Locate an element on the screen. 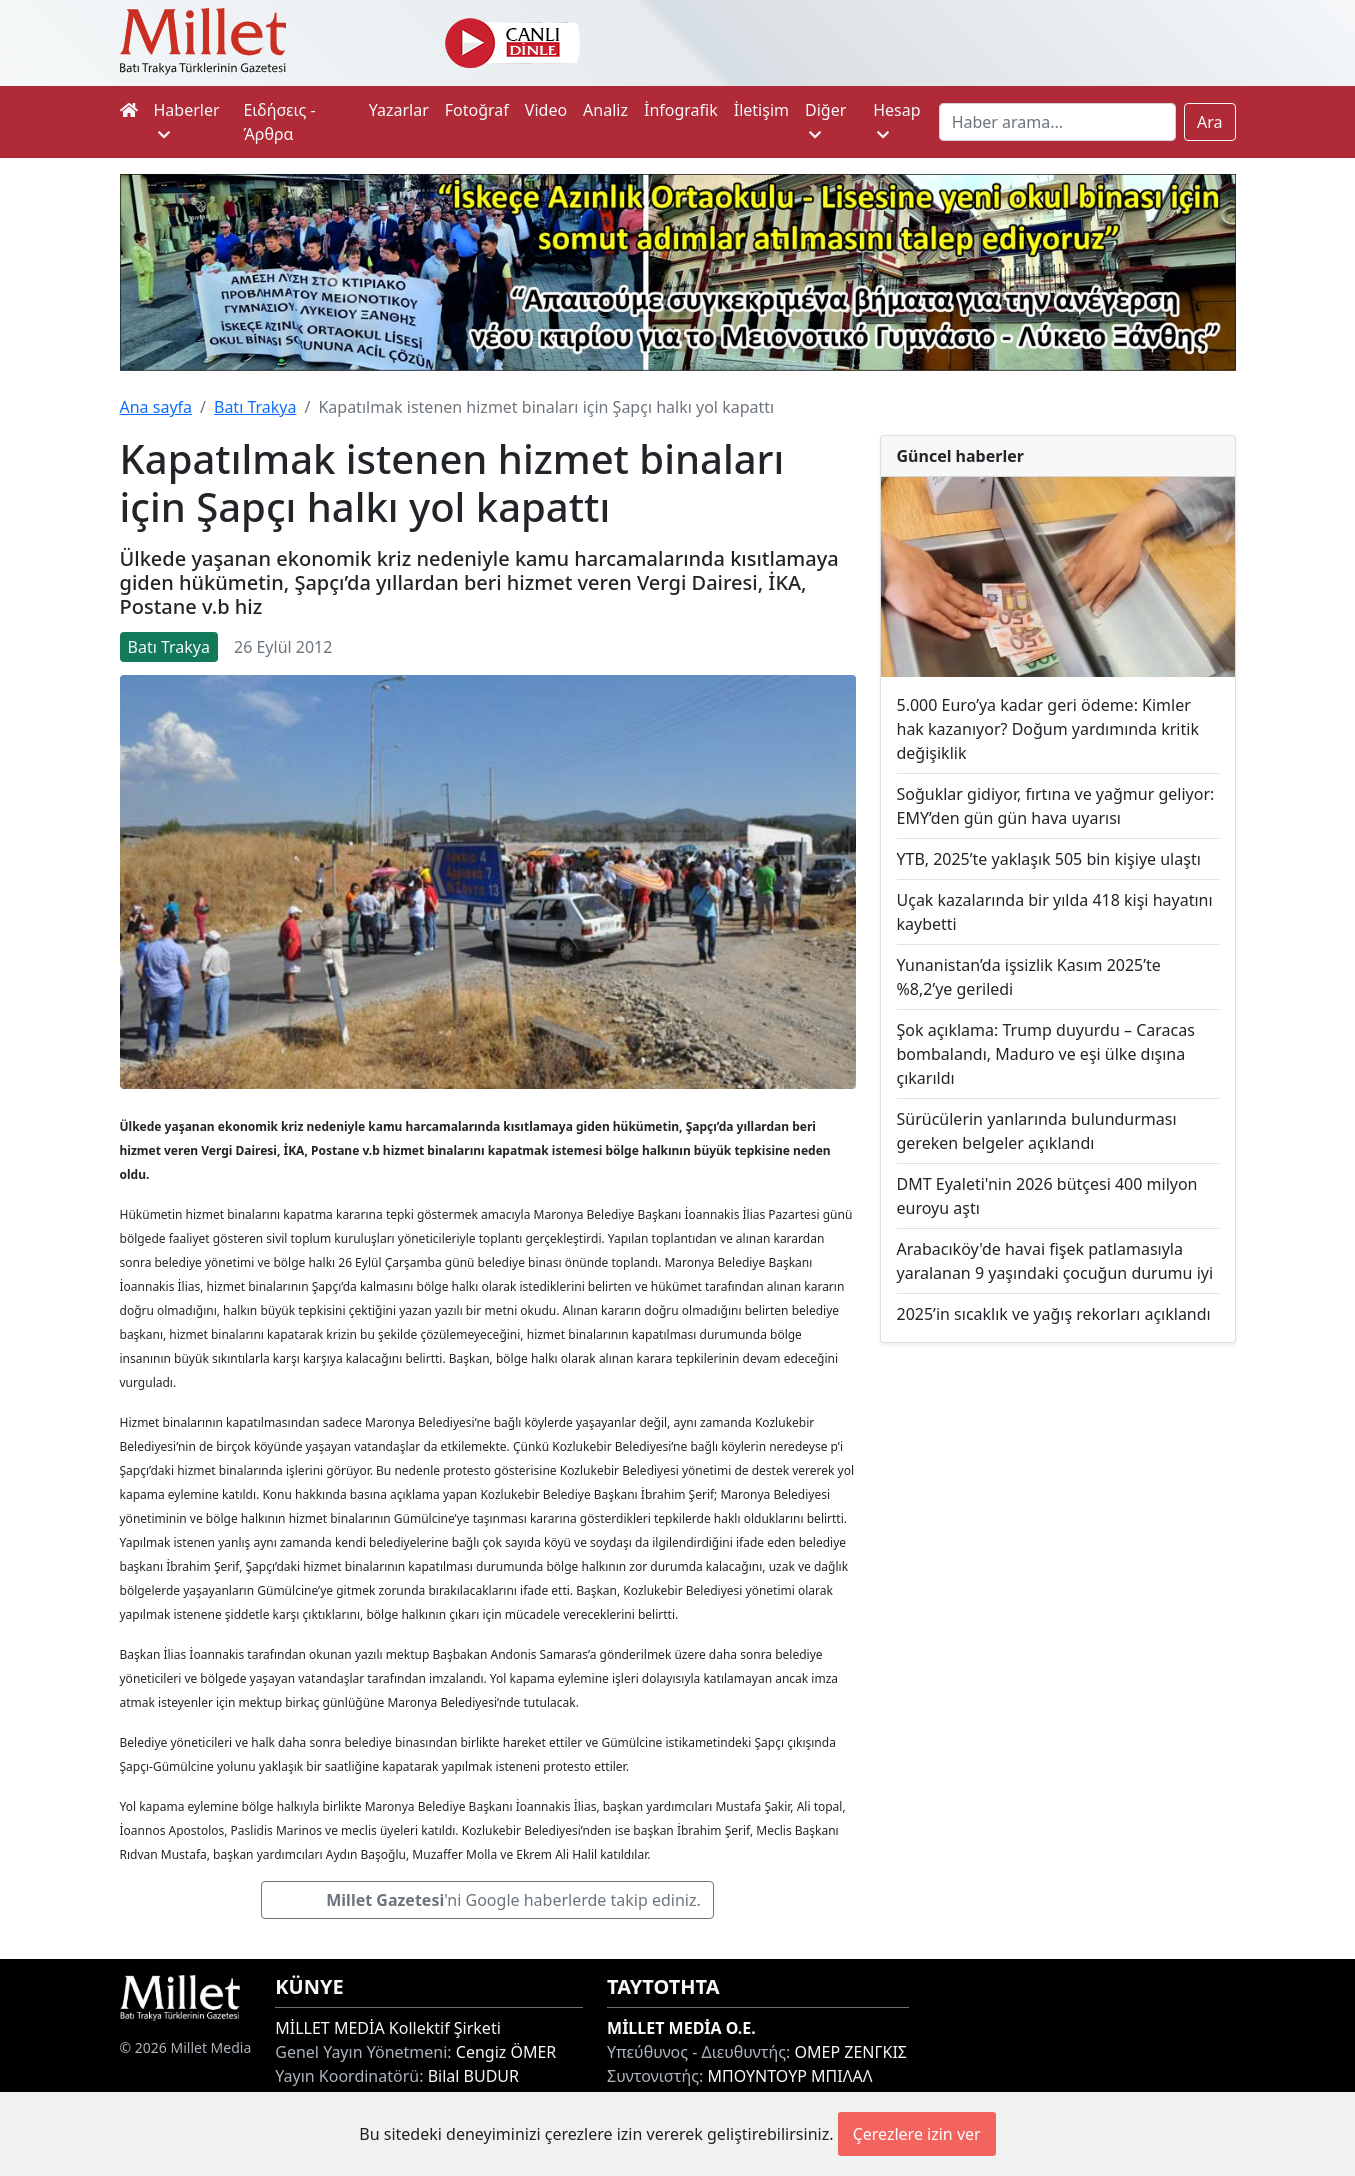  Haberler [button] is located at coordinates (187, 120).